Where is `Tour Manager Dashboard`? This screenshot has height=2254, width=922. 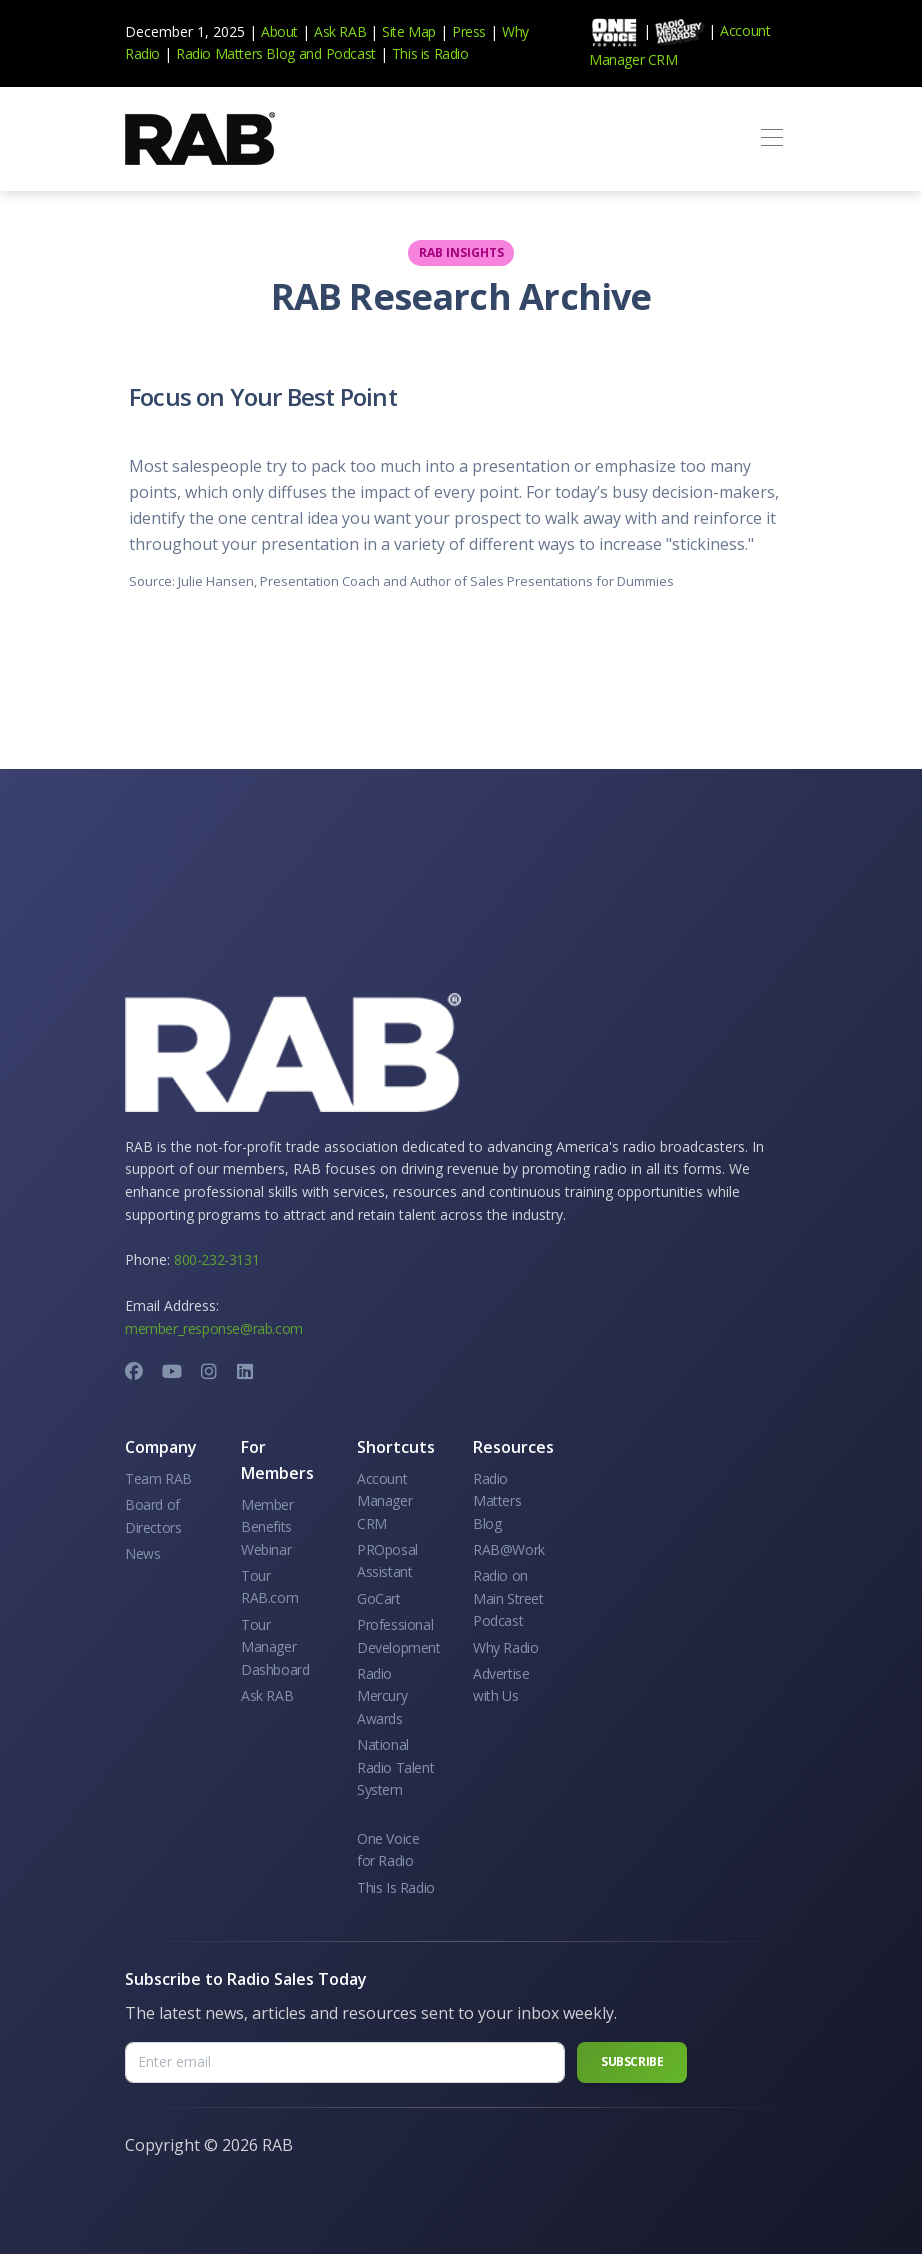
Tour Manager Dashboard is located at coordinates (275, 1647).